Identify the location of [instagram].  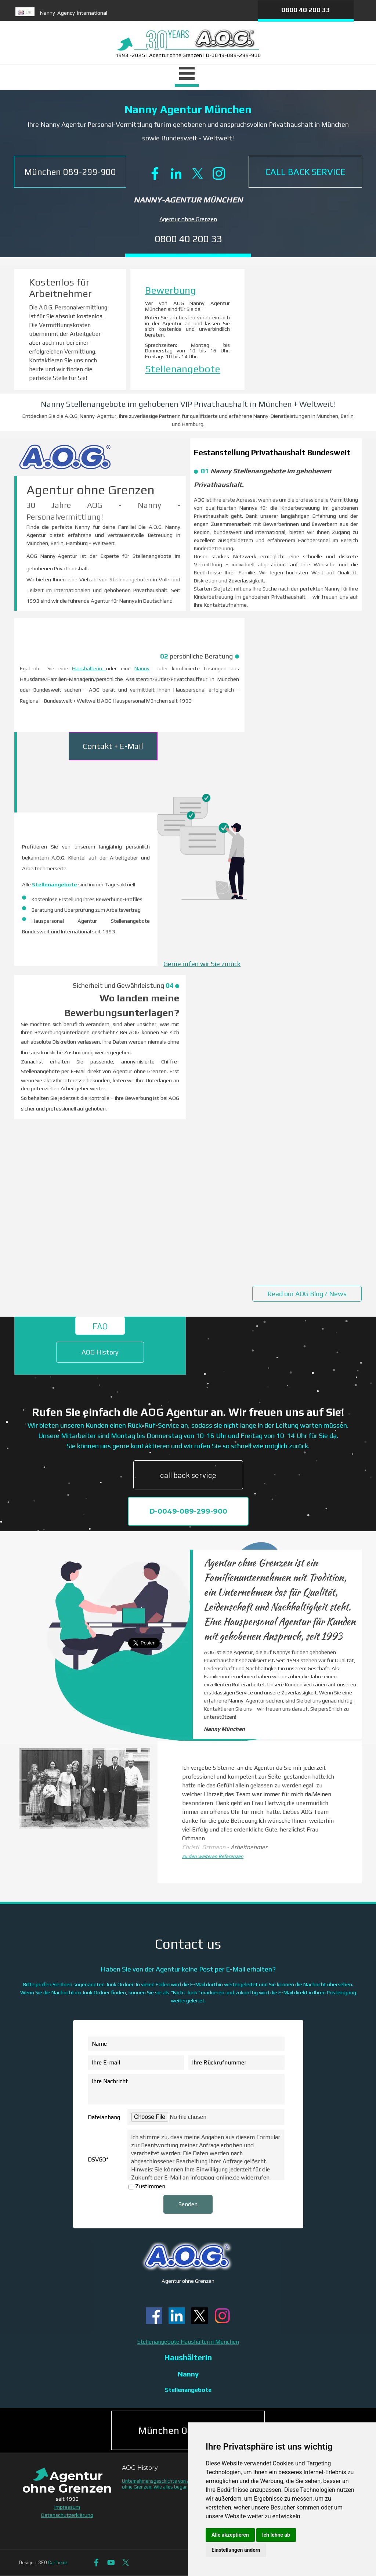
(219, 173).